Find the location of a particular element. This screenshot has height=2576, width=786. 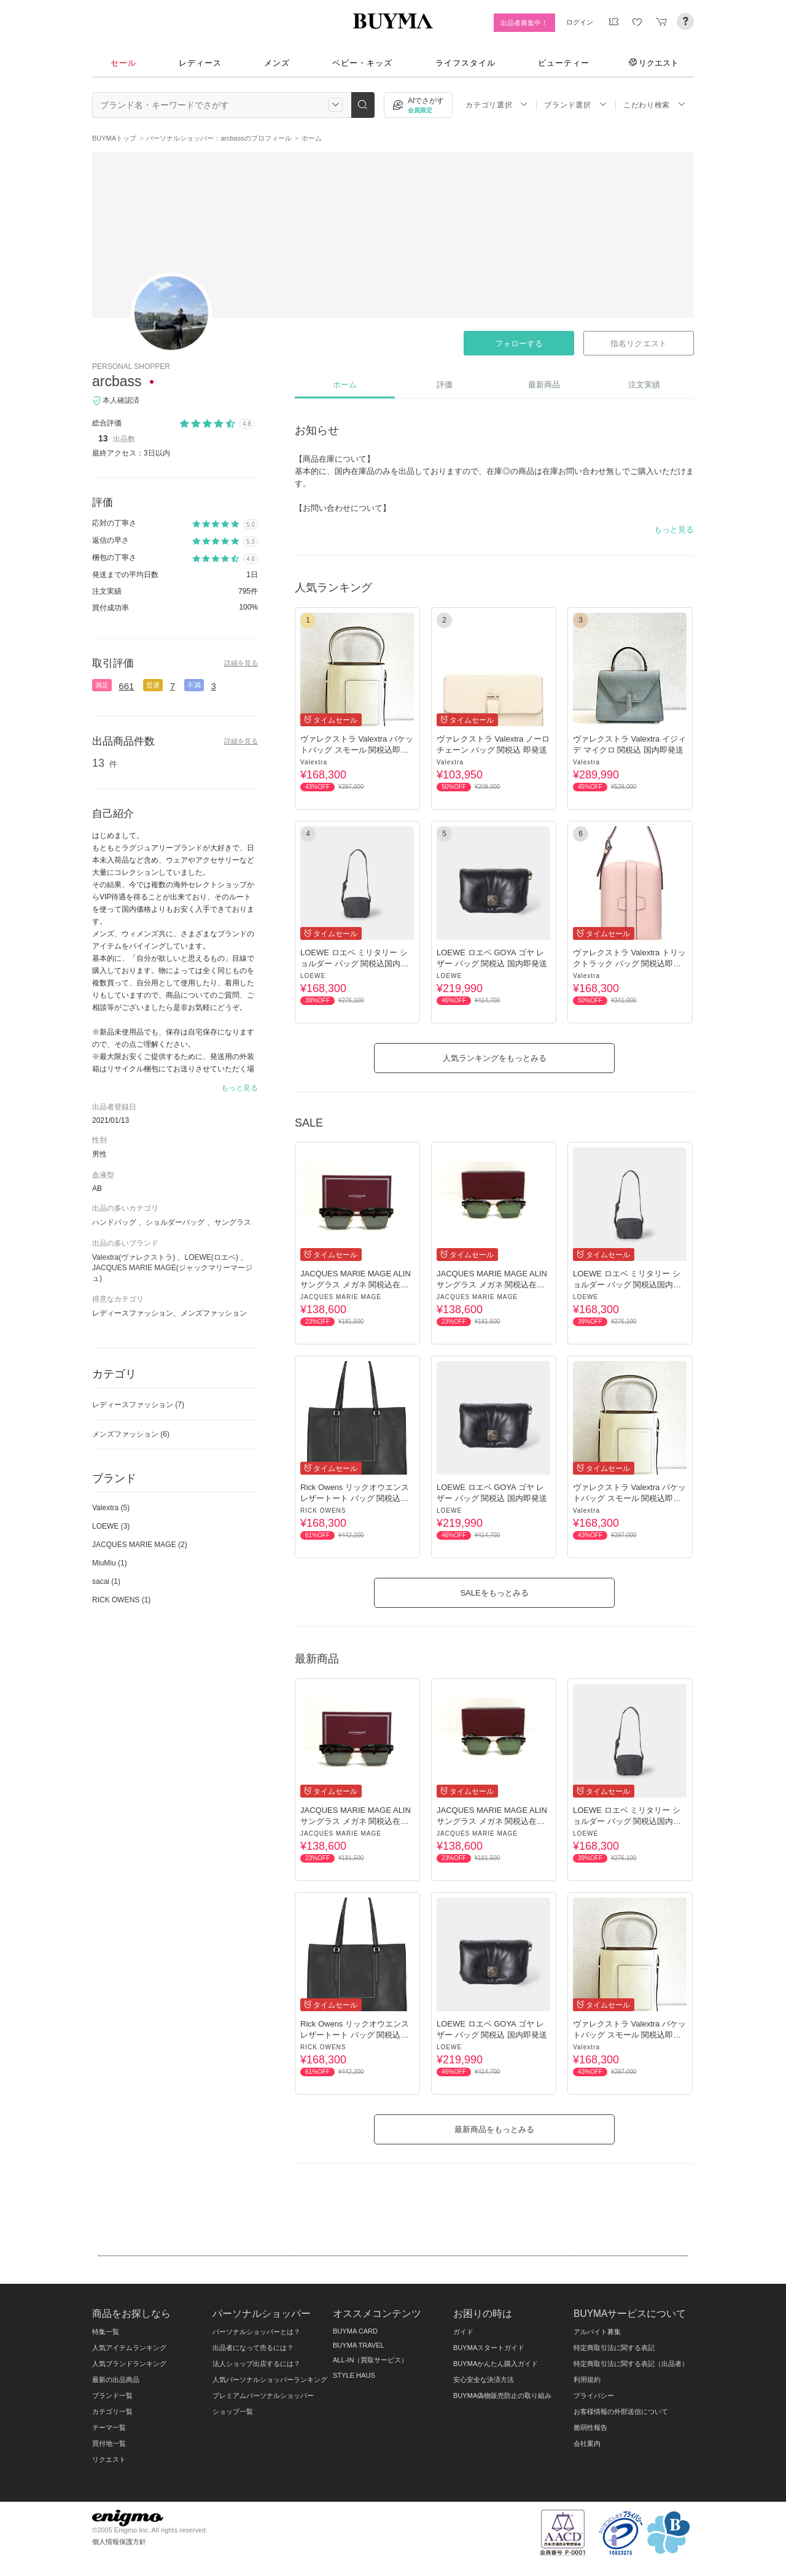

人気アイテムランキング is located at coordinates (129, 2347).